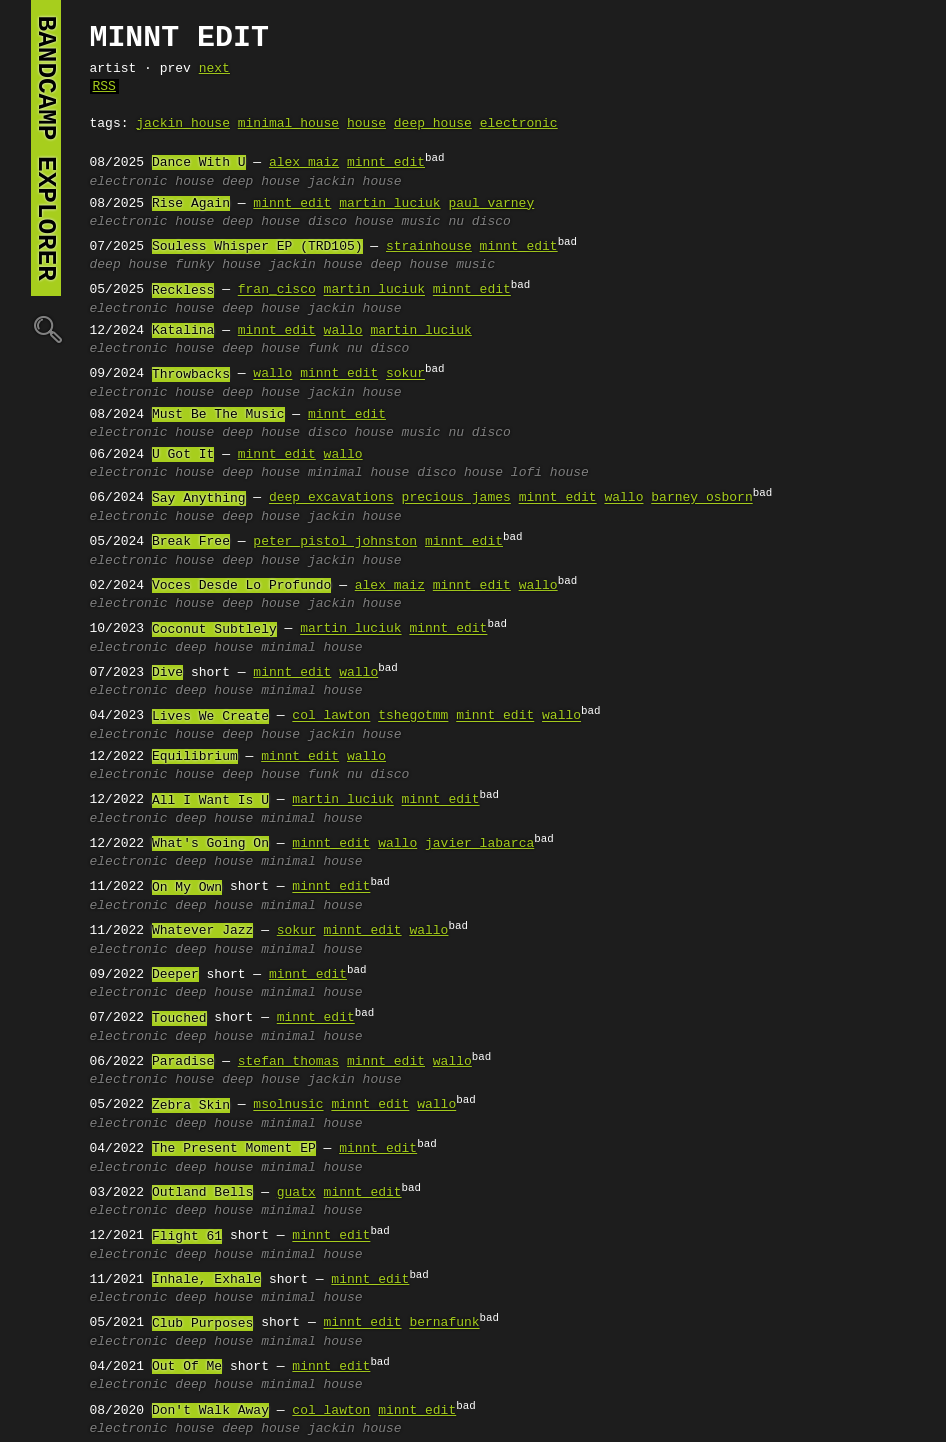 This screenshot has width=946, height=1442. Describe the element at coordinates (335, 542) in the screenshot. I see `peter pistol johnston` at that location.